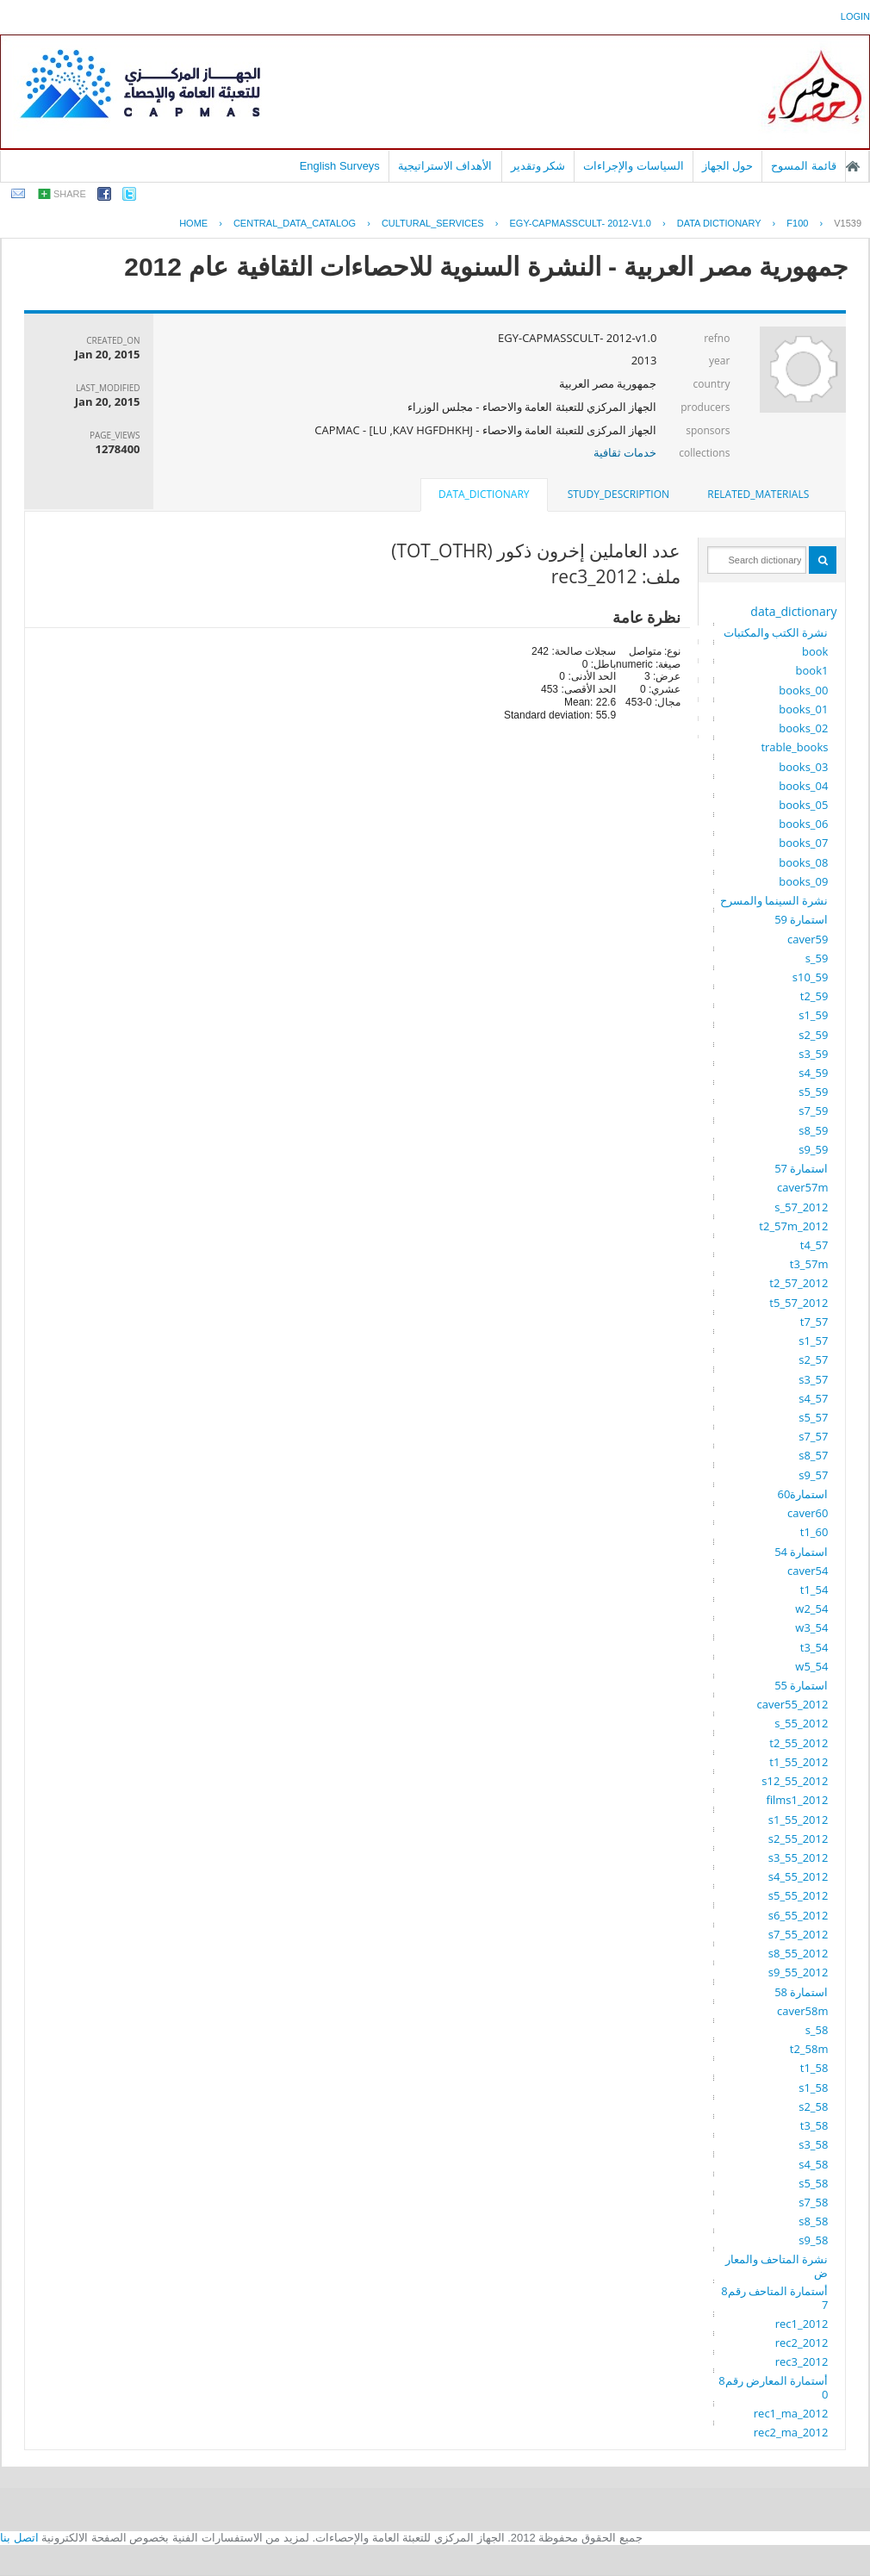 This screenshot has width=870, height=2576. What do you see at coordinates (813, 1379) in the screenshot?
I see `s3_57` at bounding box center [813, 1379].